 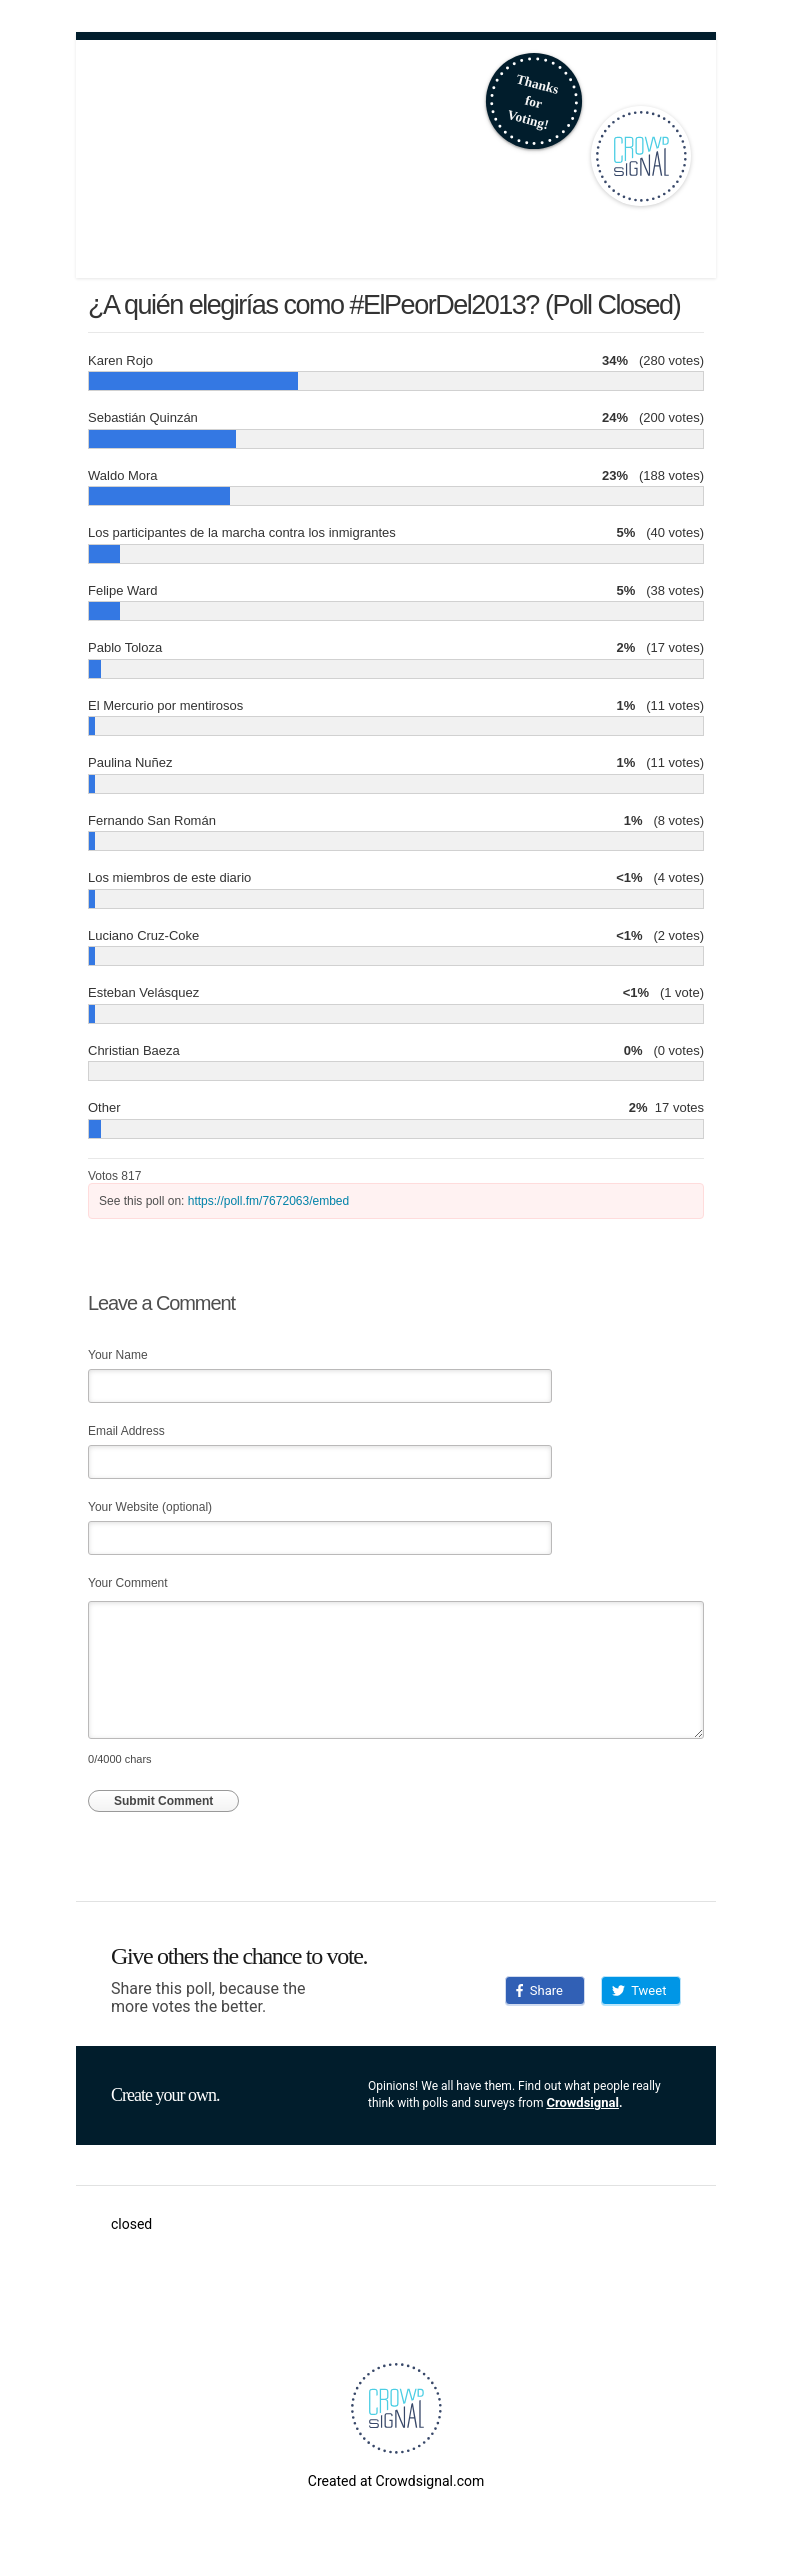 I want to click on Submit Comment, so click(x=163, y=1801).